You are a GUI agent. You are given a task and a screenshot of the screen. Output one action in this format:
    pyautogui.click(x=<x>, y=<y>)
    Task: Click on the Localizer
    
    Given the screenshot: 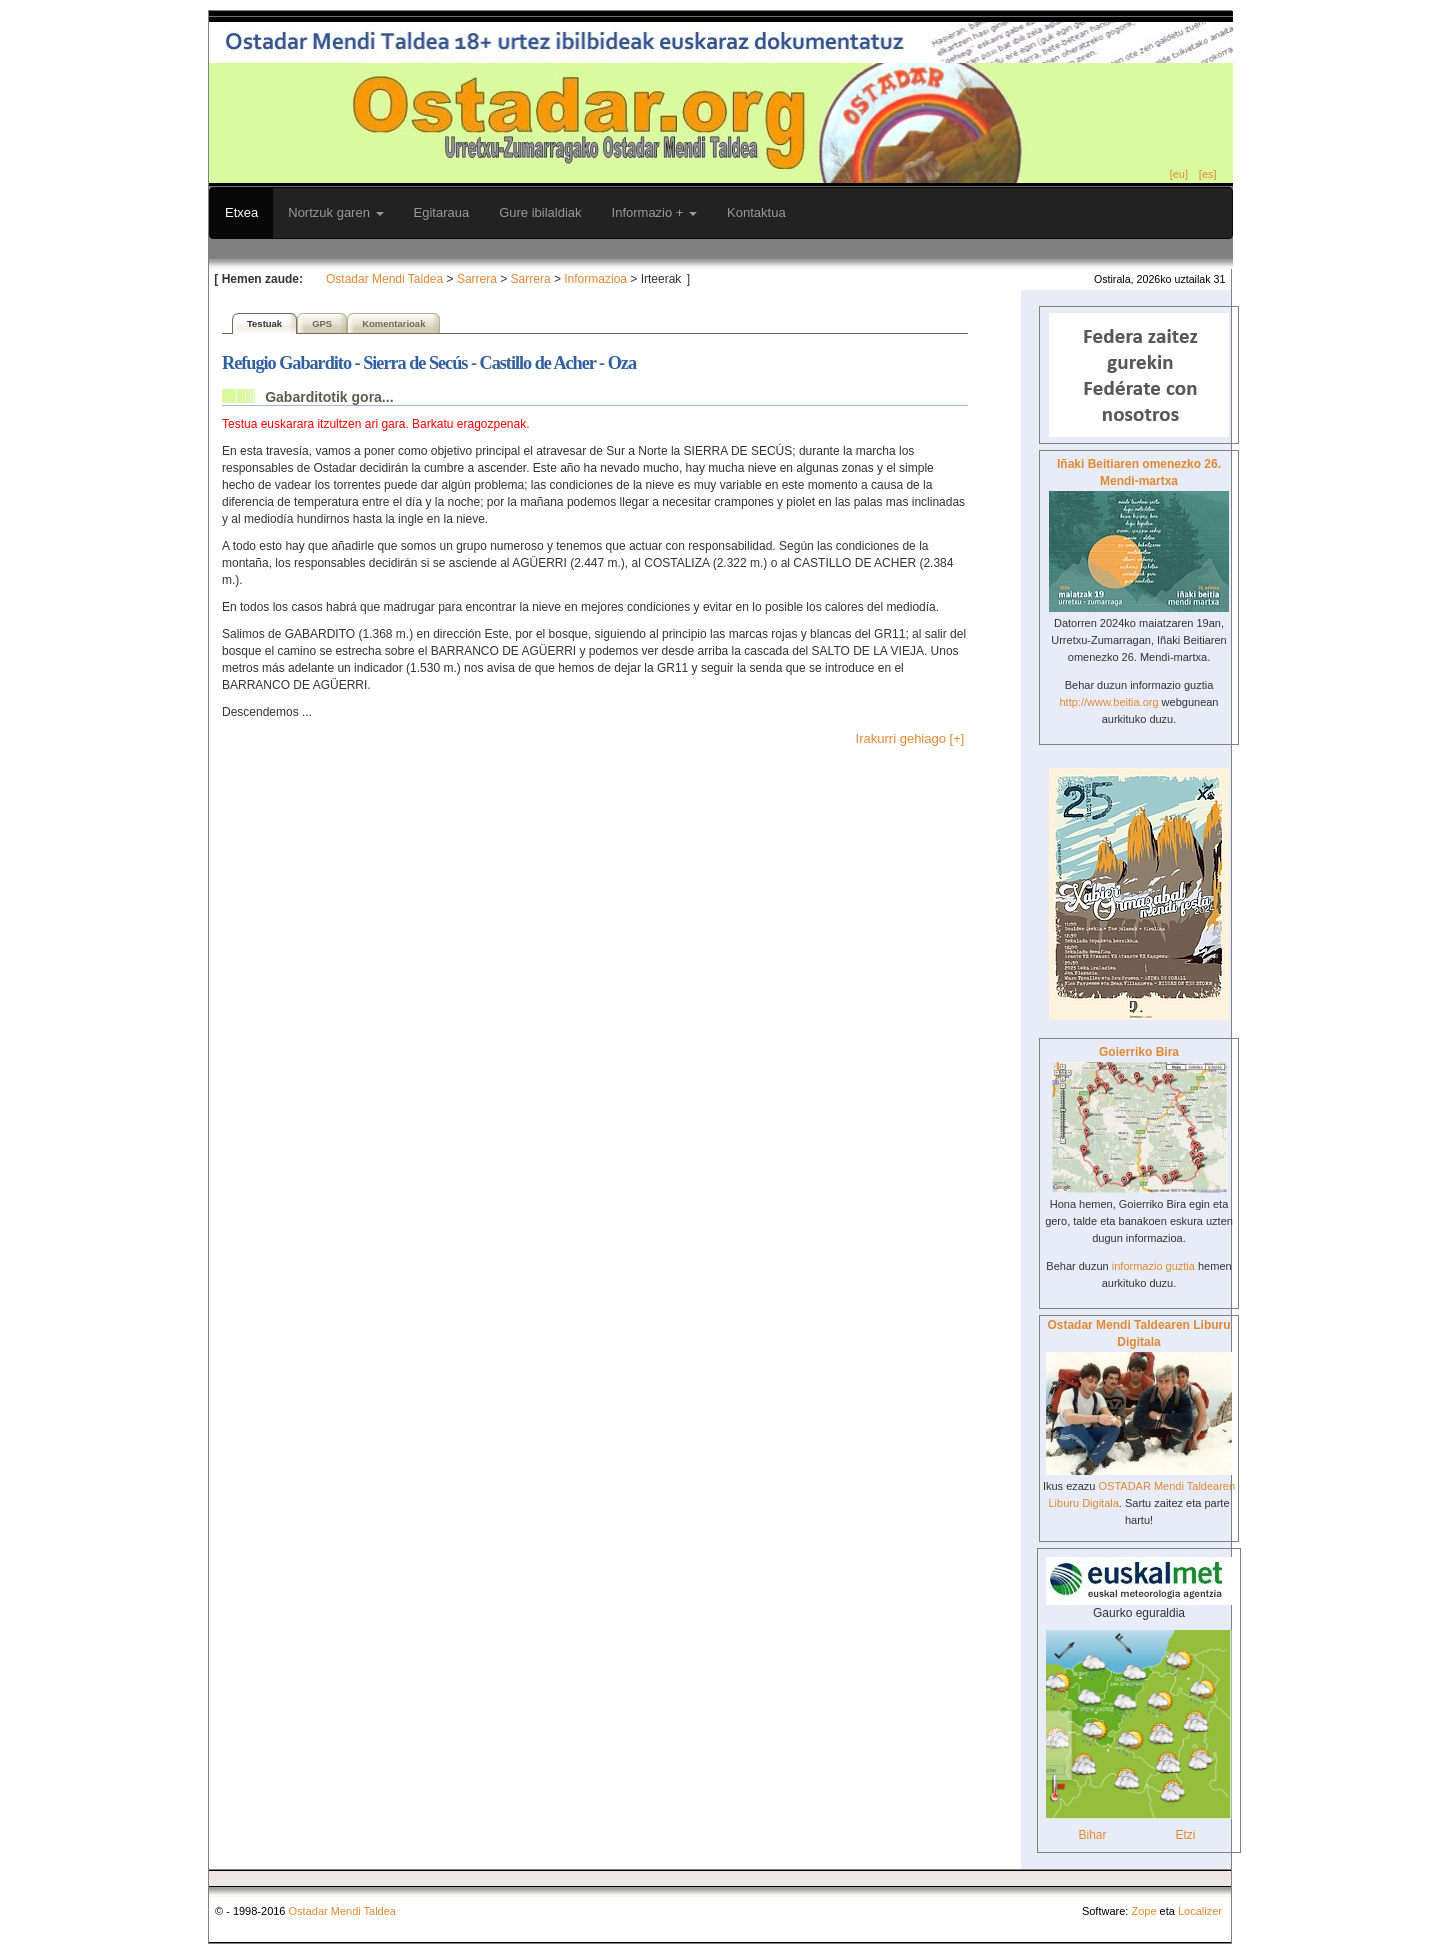 What is the action you would take?
    pyautogui.click(x=1200, y=1911)
    